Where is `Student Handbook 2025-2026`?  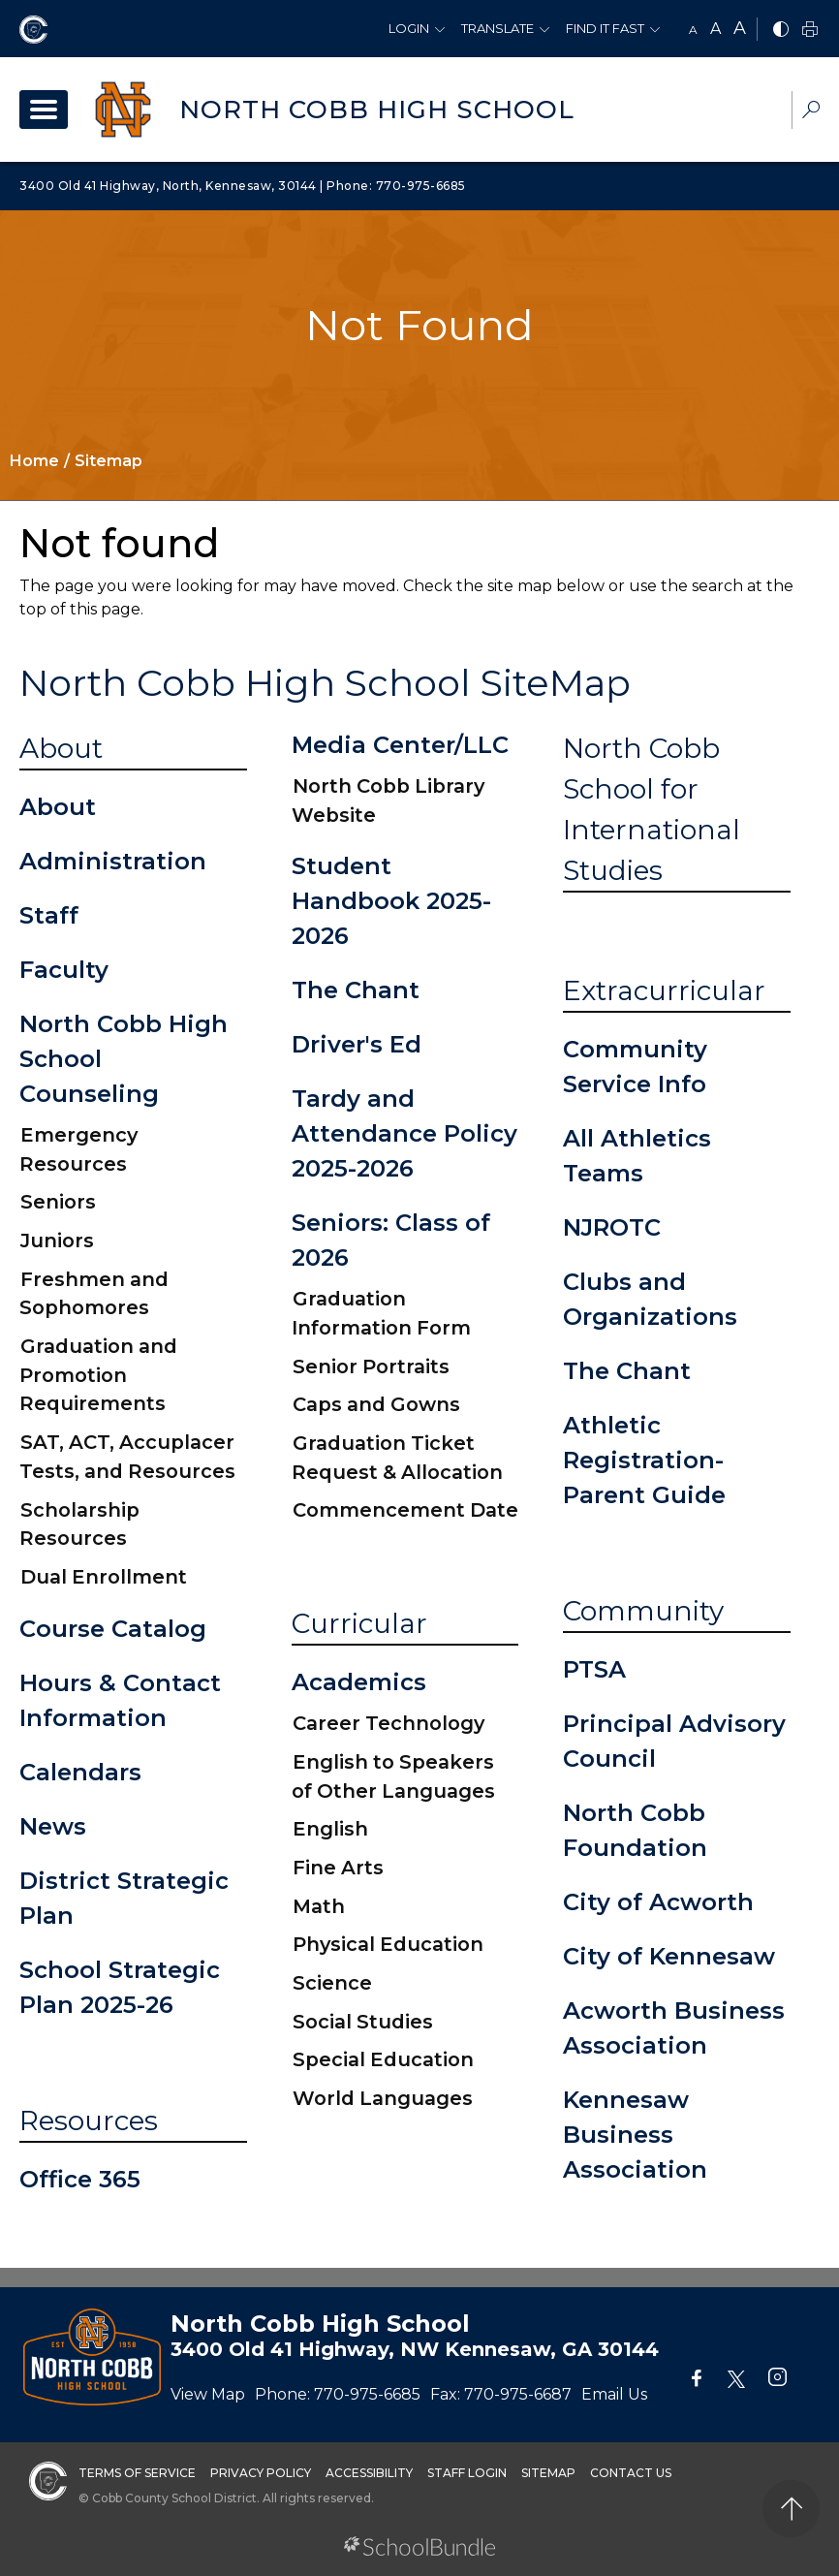 Student Handbook 2025-2026 is located at coordinates (391, 901).